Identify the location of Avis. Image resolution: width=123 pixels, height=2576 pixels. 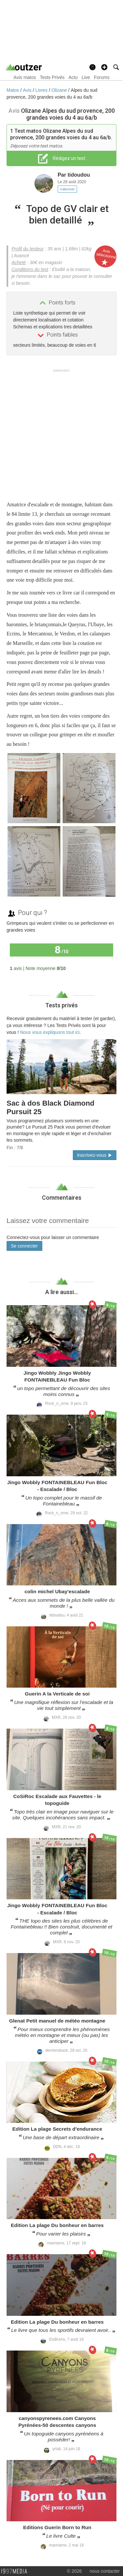
(28, 90).